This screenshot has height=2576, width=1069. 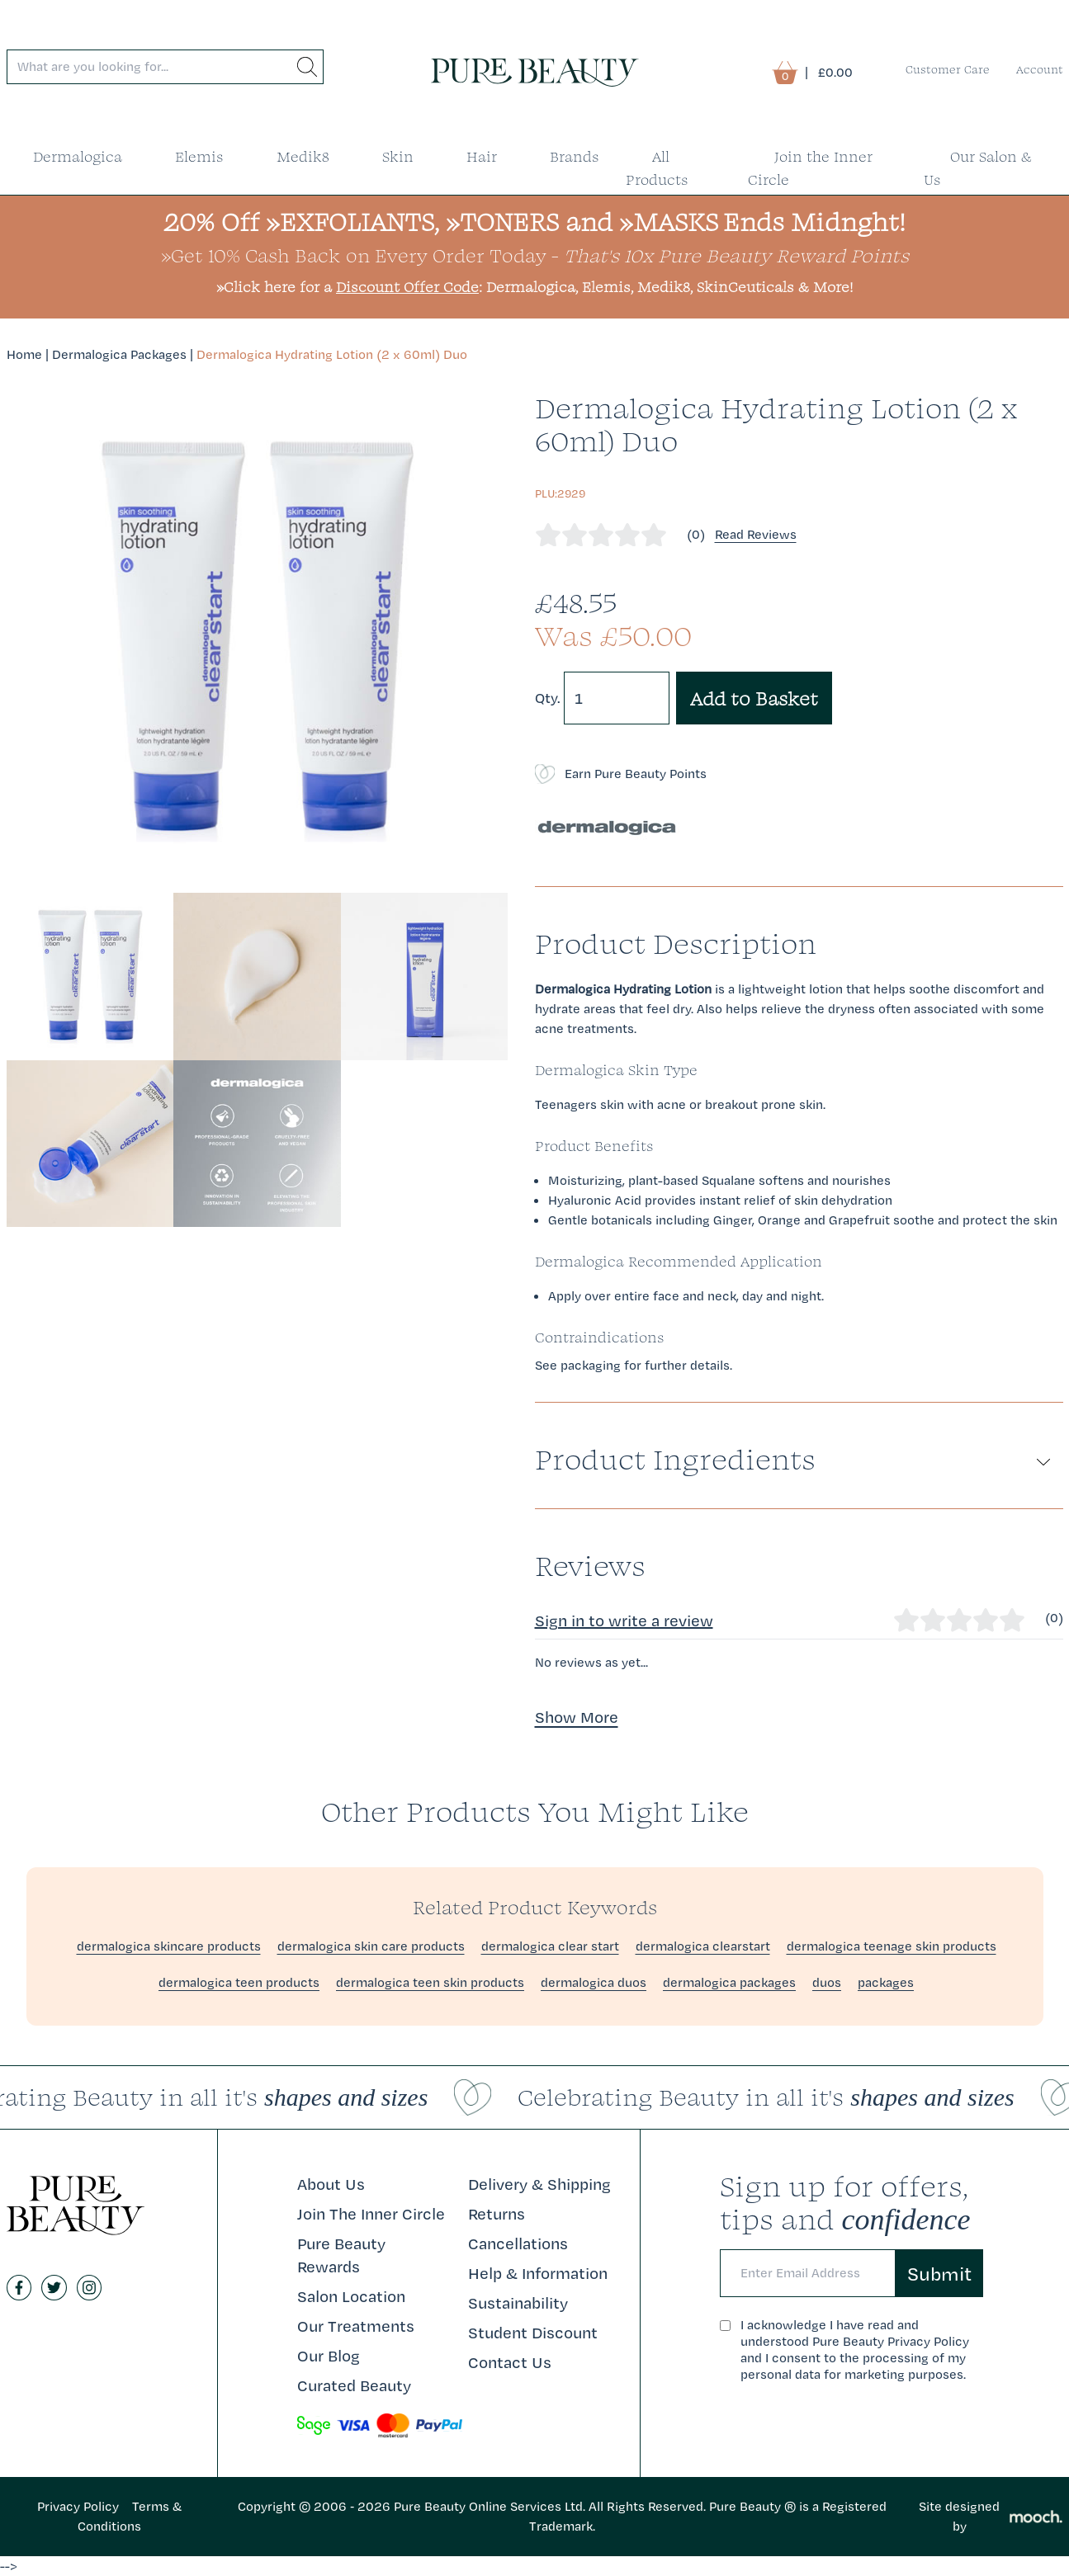 What do you see at coordinates (826, 1982) in the screenshot?
I see `duos` at bounding box center [826, 1982].